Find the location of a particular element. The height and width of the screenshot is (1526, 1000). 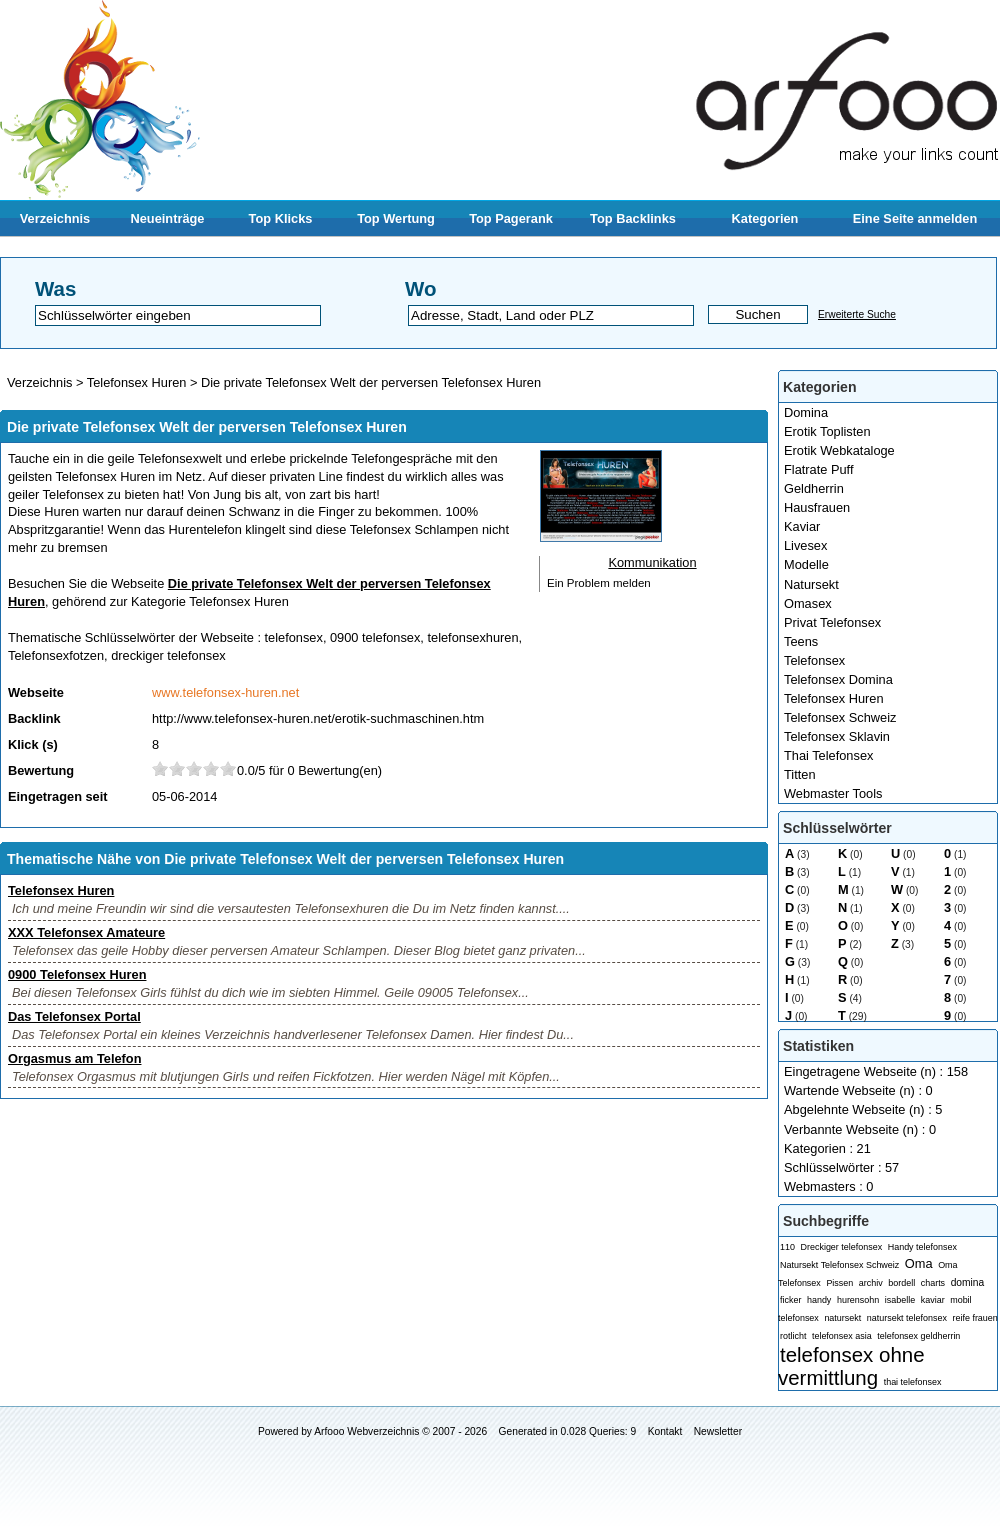

isabelle is located at coordinates (900, 1300).